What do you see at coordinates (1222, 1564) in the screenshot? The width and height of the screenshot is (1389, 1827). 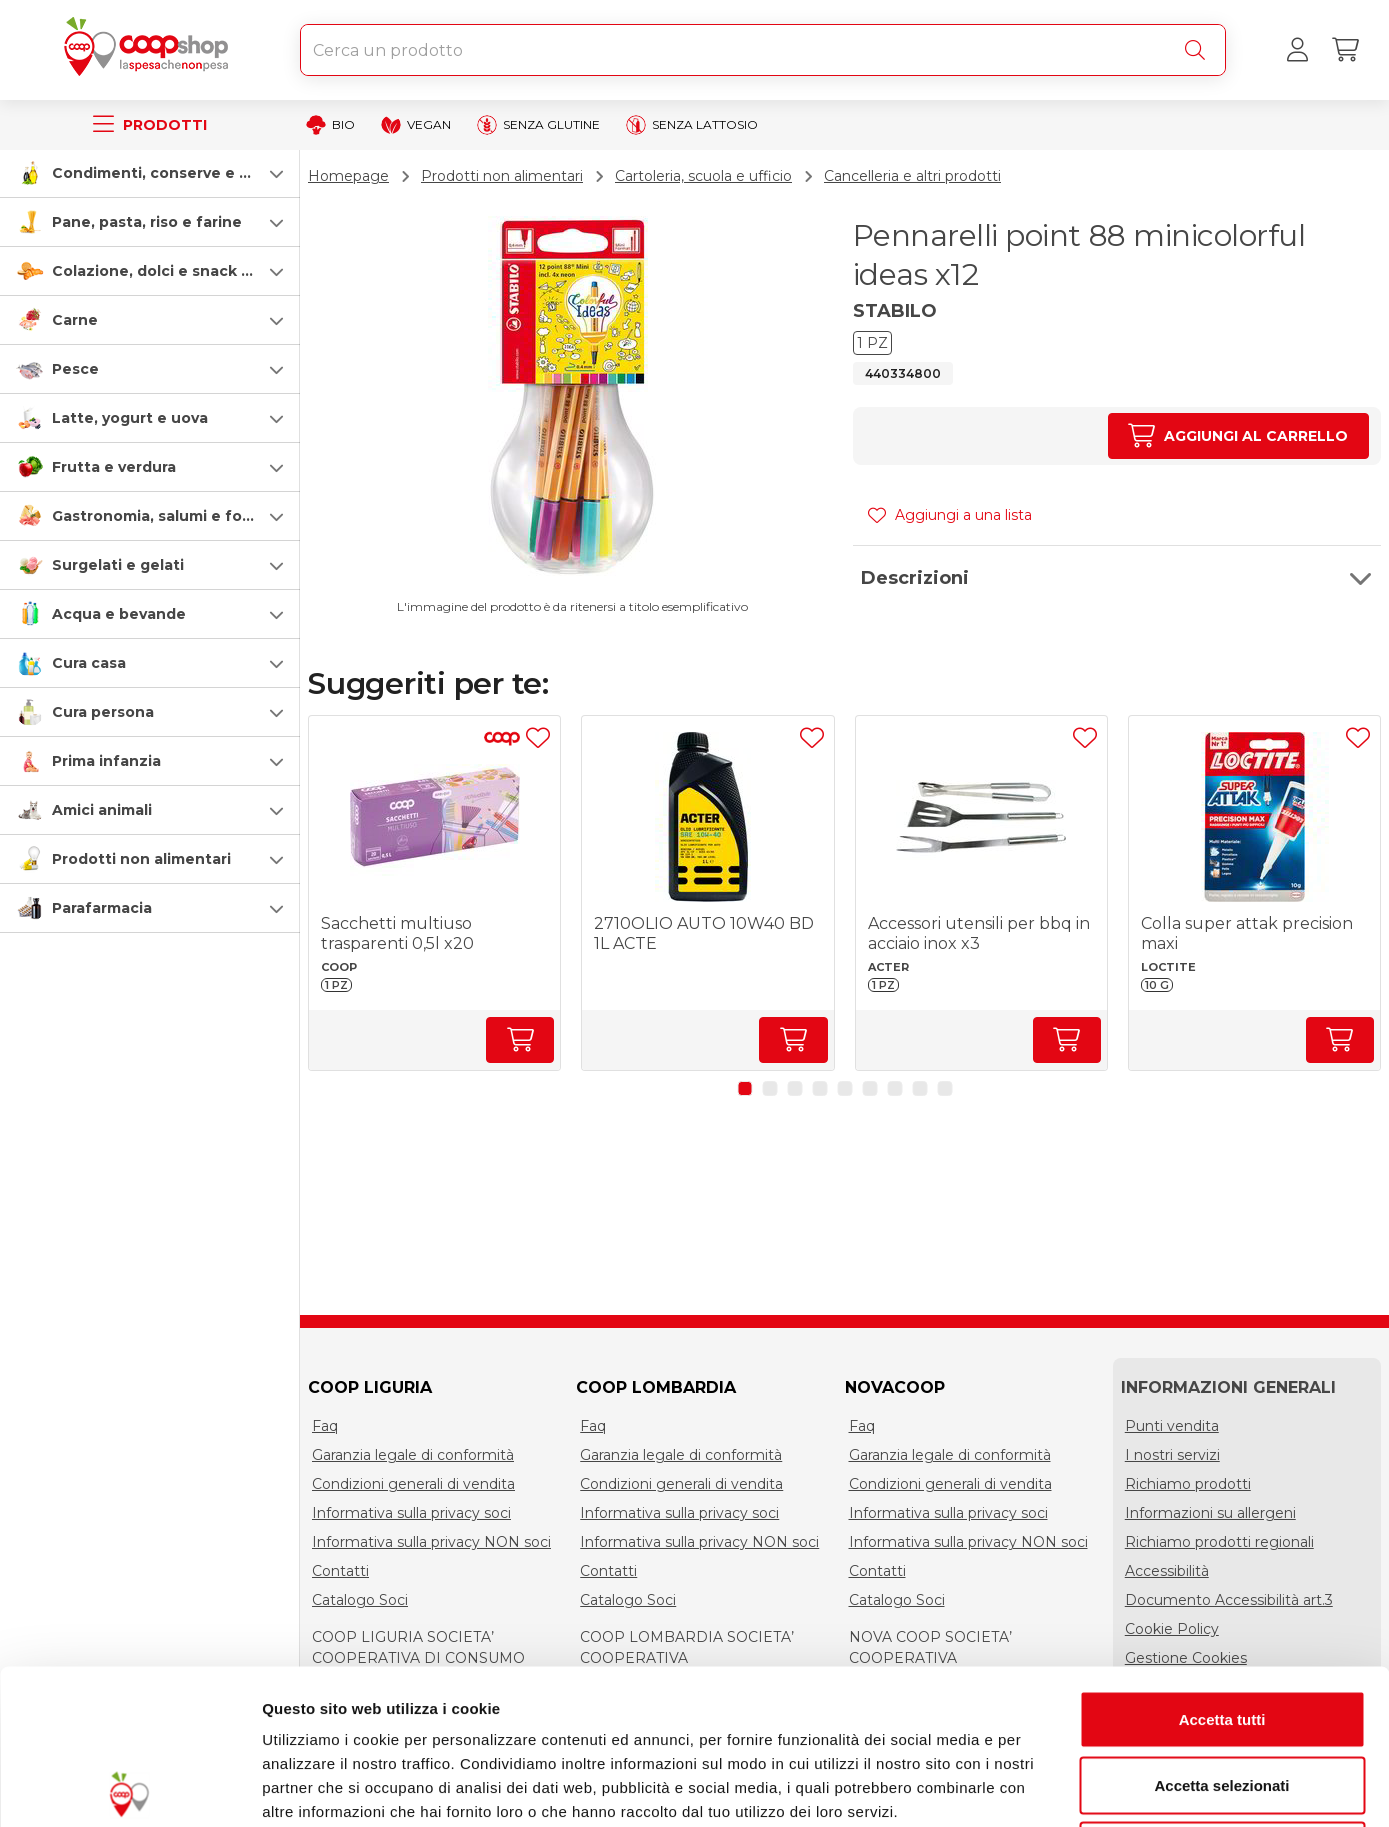 I see `Accetta tutti` at bounding box center [1222, 1564].